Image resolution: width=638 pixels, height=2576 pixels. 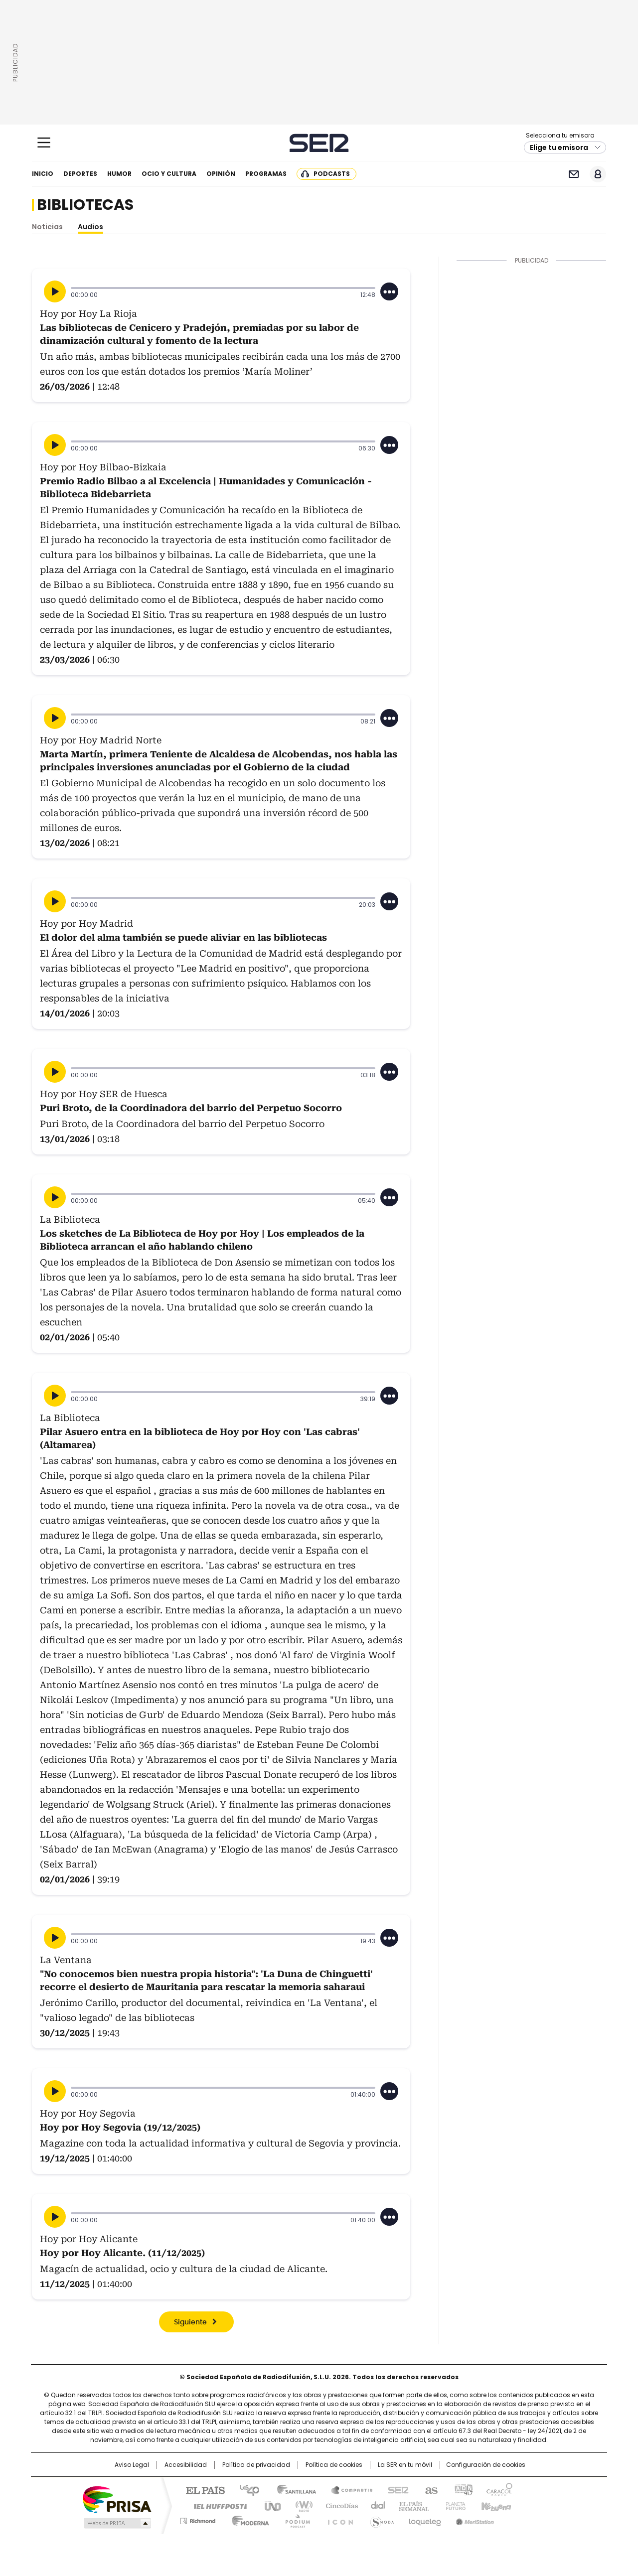 What do you see at coordinates (337, 2519) in the screenshot?
I see `El PaÍs ICON` at bounding box center [337, 2519].